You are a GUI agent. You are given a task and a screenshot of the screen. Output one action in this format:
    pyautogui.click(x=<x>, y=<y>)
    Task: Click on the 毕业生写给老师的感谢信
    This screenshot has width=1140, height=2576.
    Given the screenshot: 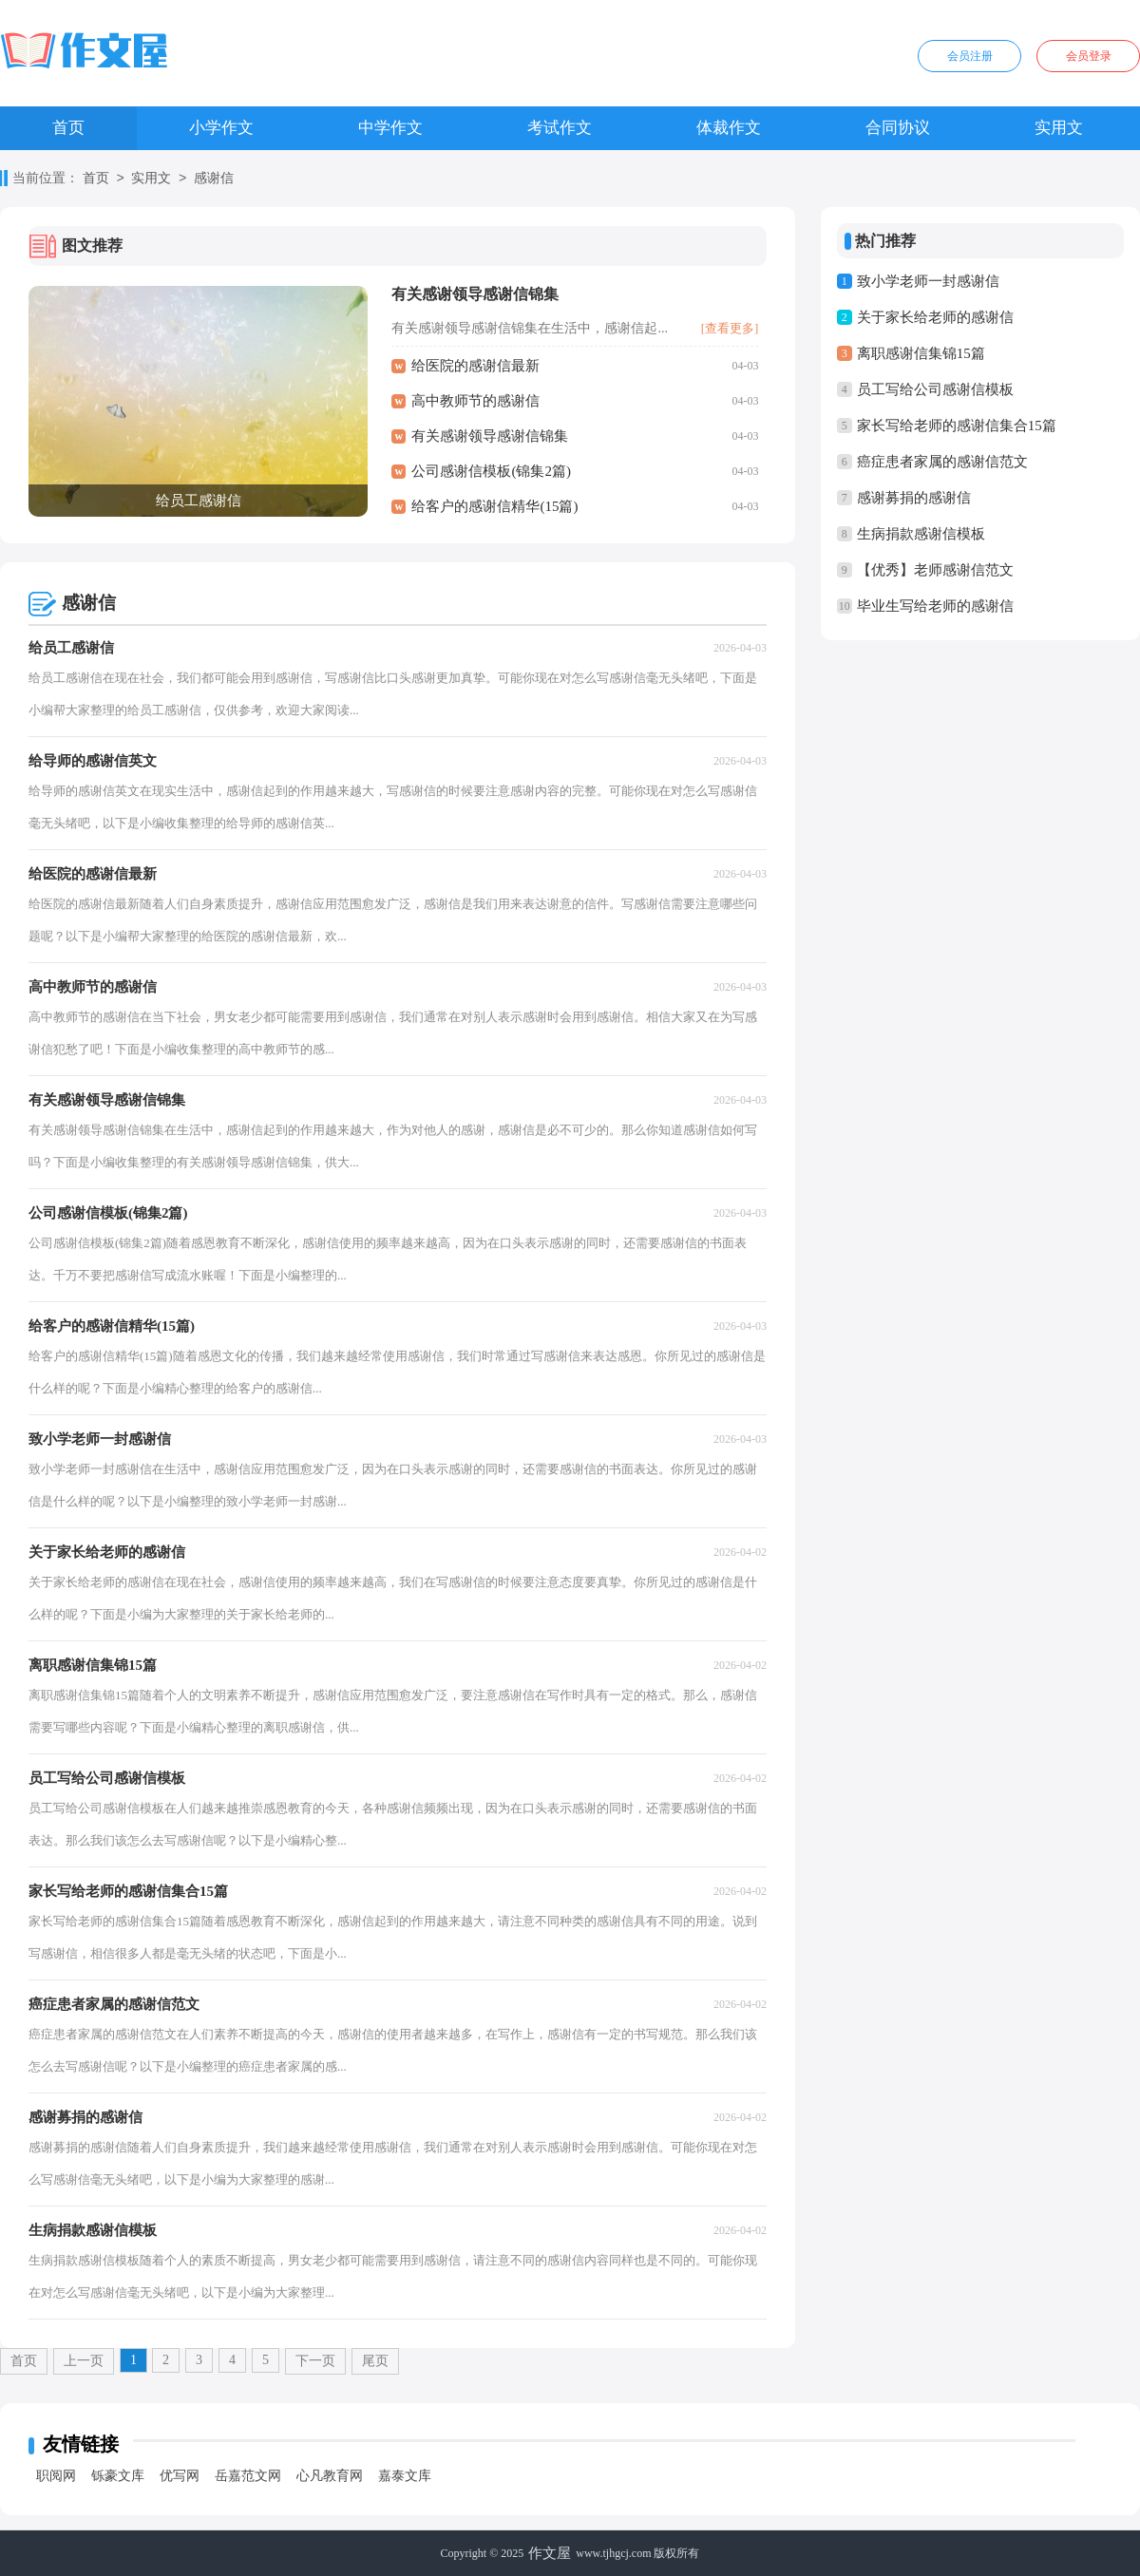 What is the action you would take?
    pyautogui.click(x=935, y=606)
    